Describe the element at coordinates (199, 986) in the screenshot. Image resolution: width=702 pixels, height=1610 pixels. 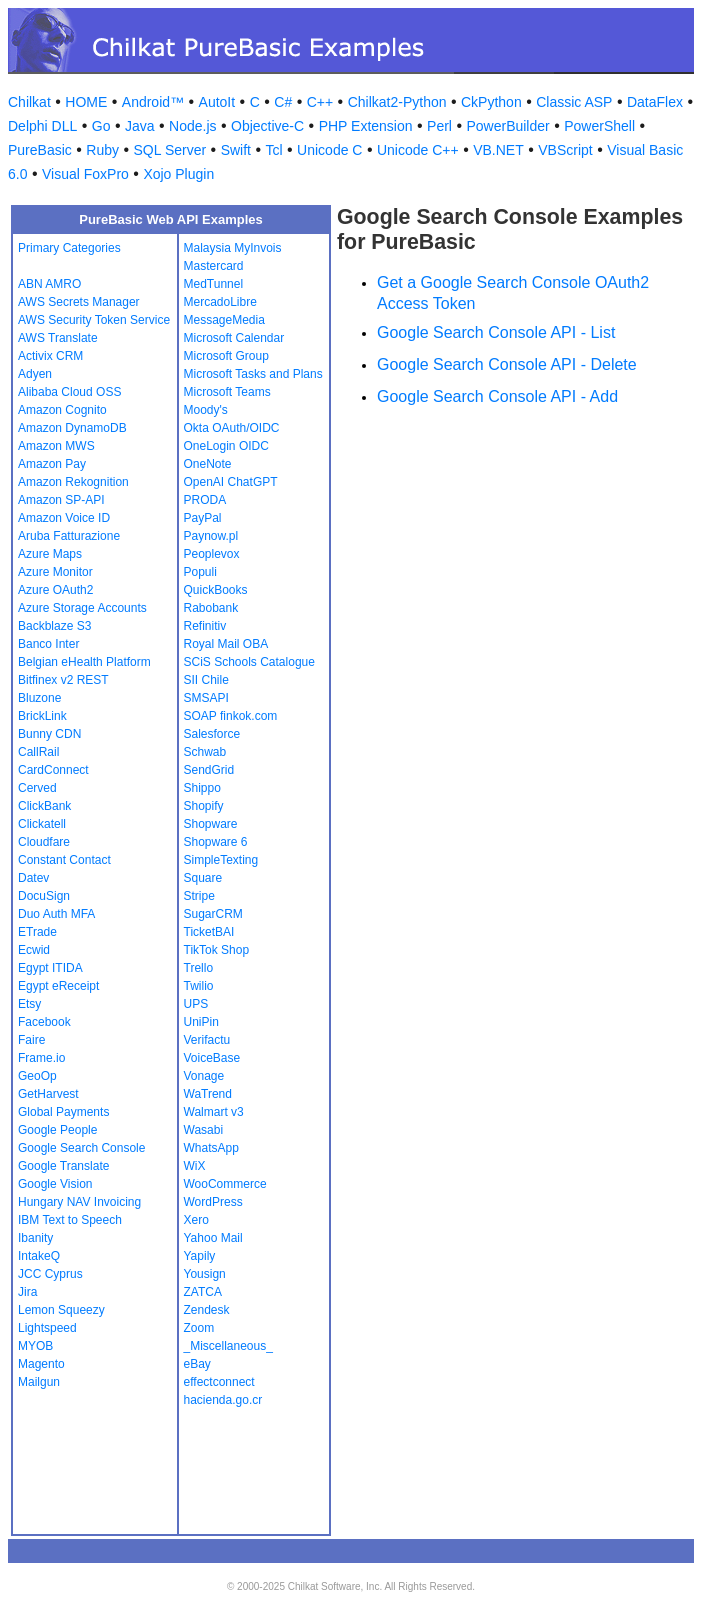
I see `Twilio` at that location.